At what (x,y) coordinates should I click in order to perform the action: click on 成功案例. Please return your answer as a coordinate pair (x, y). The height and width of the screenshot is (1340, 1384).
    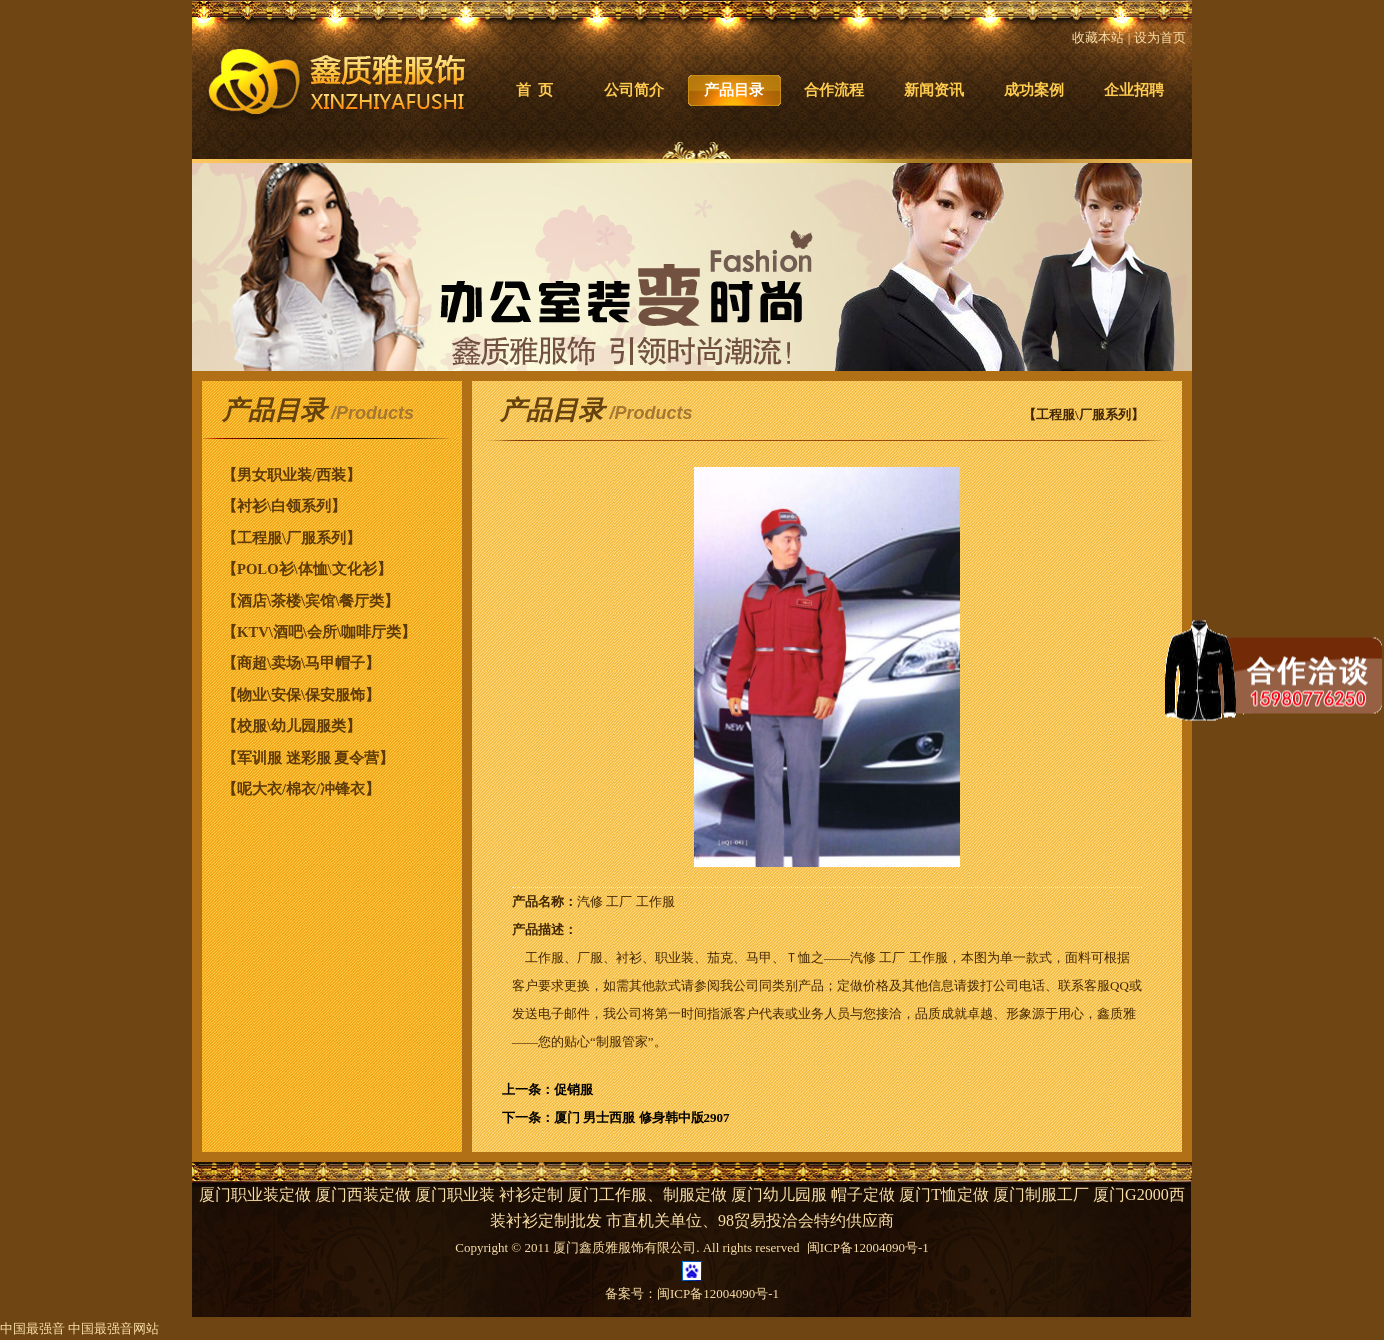
    Looking at the image, I should click on (1034, 90).